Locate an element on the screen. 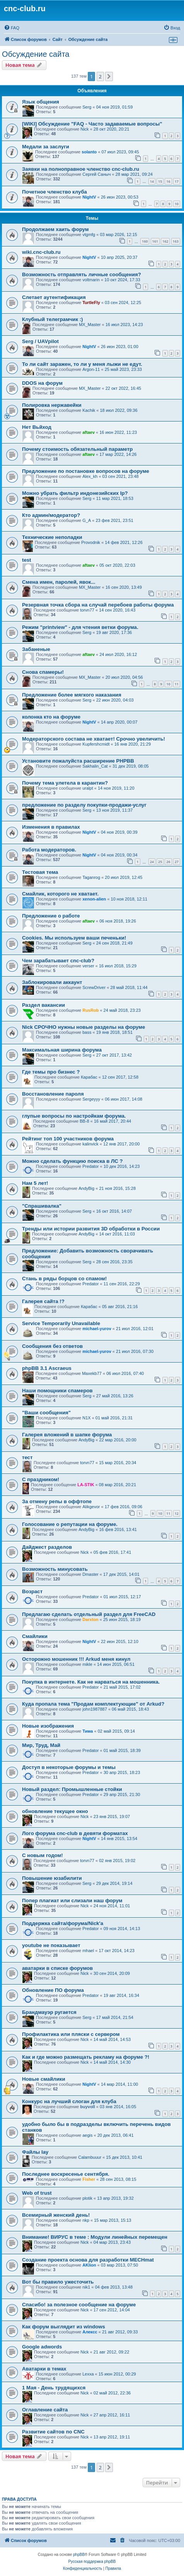  Serg is located at coordinates (86, 107).